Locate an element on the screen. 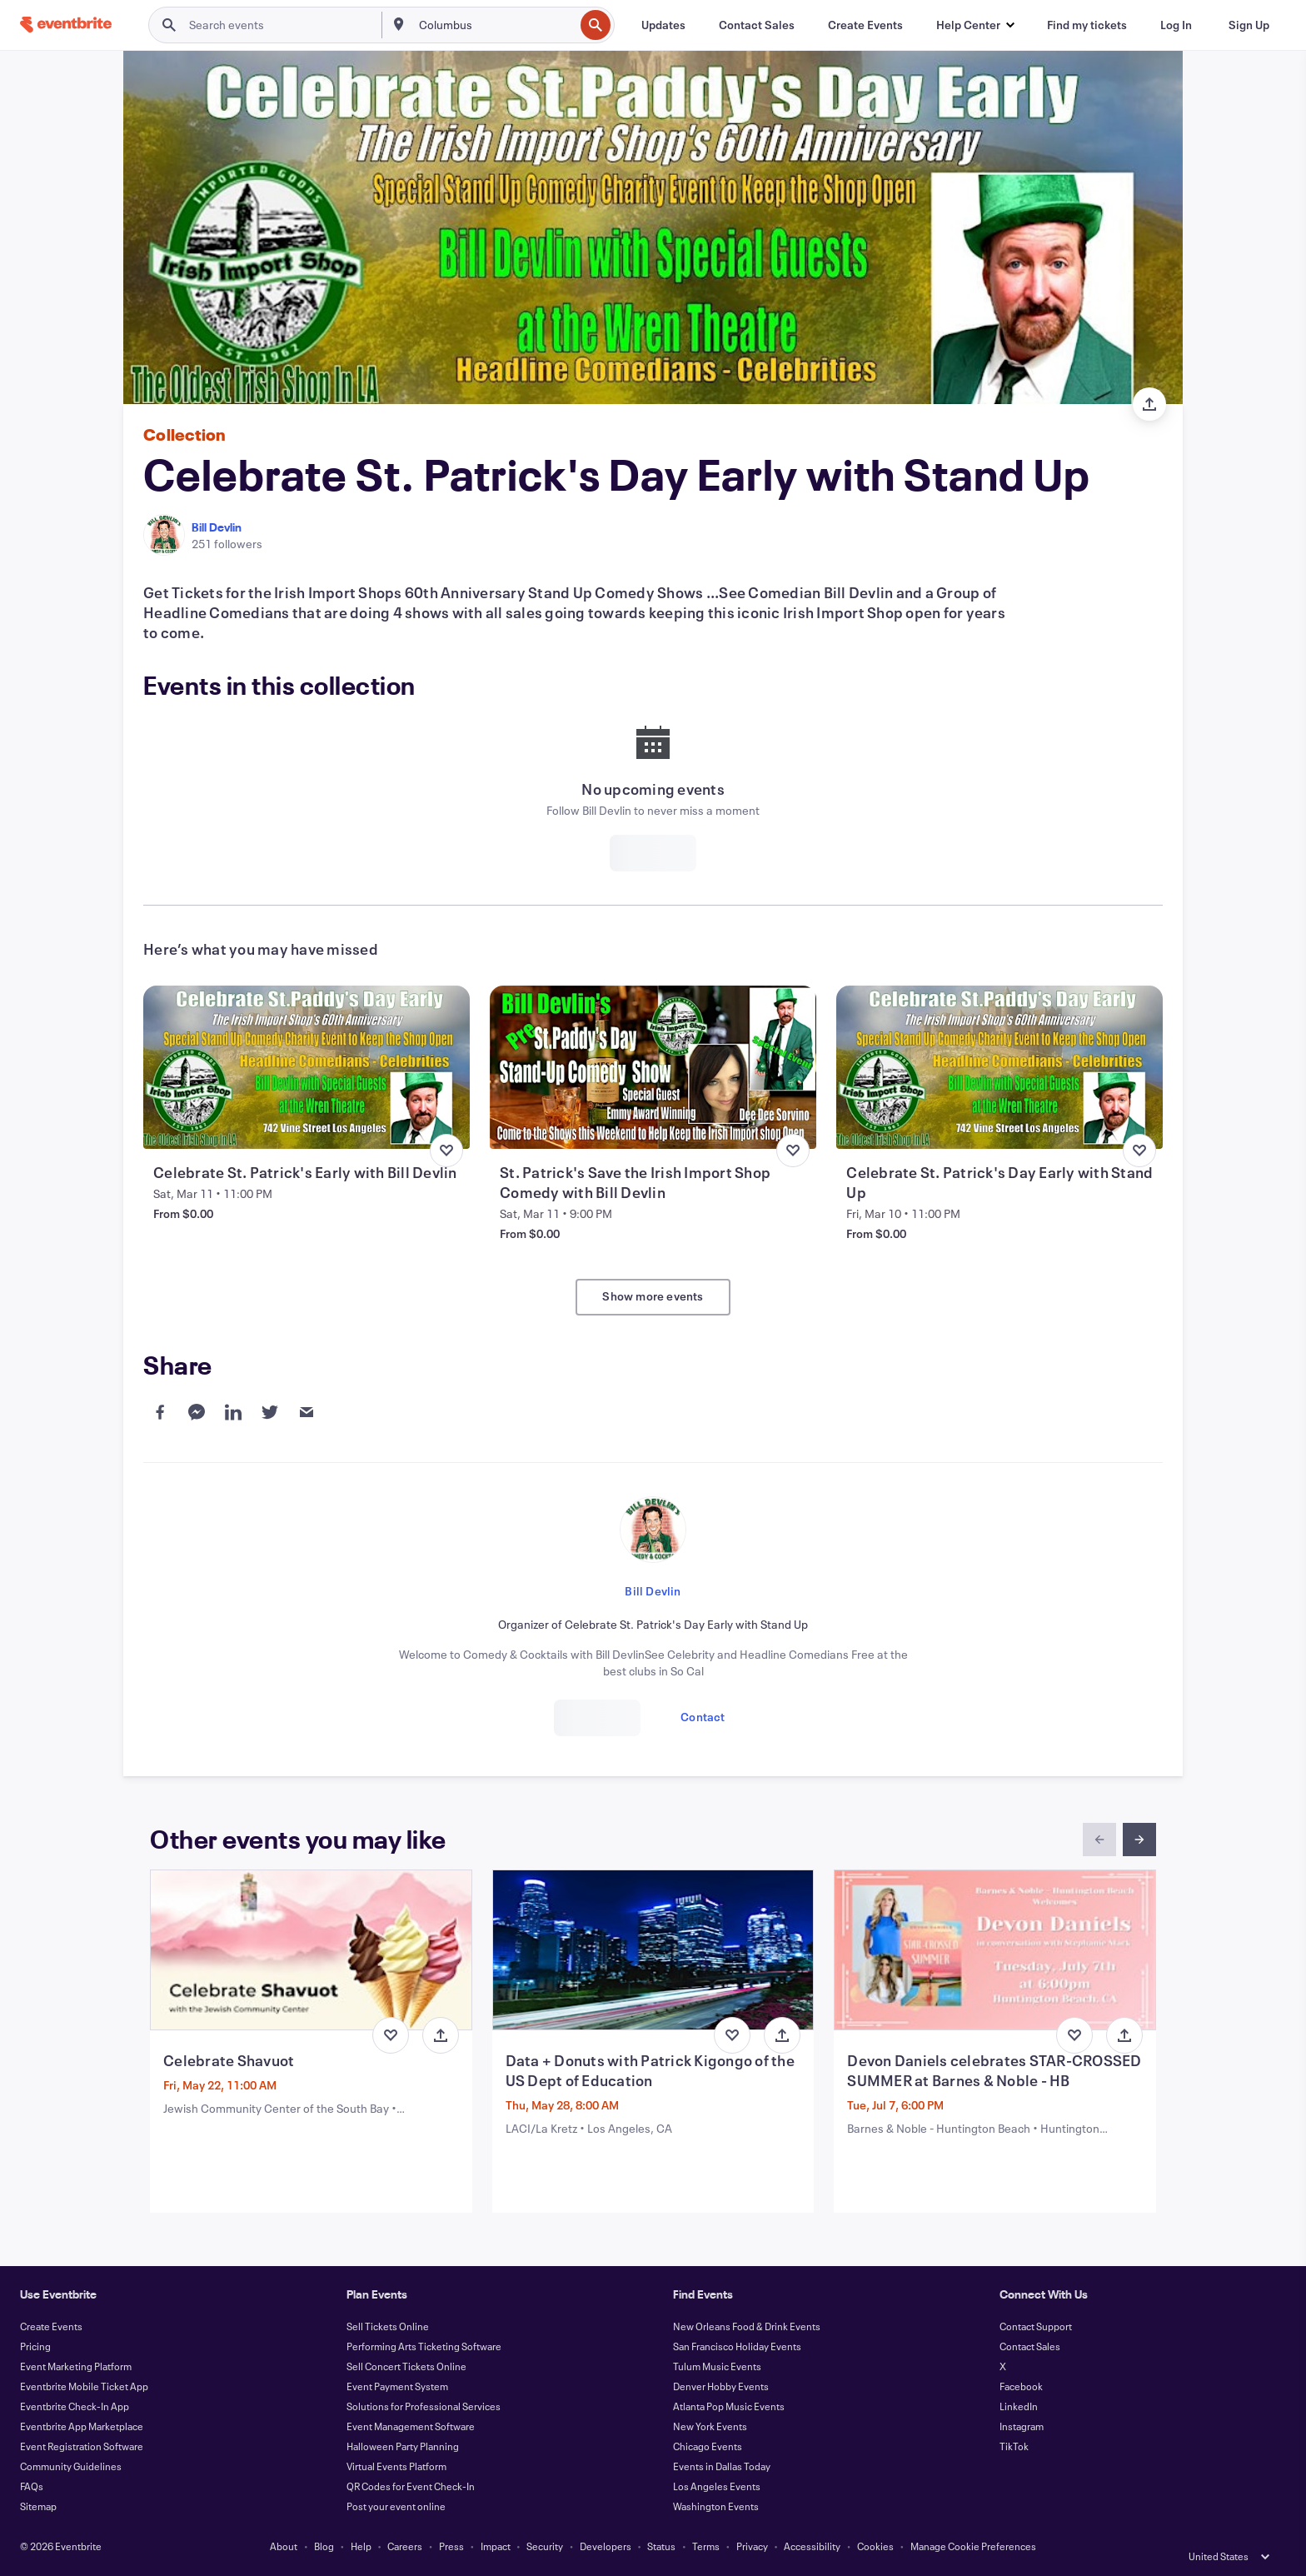  [button] is located at coordinates (975, 25).